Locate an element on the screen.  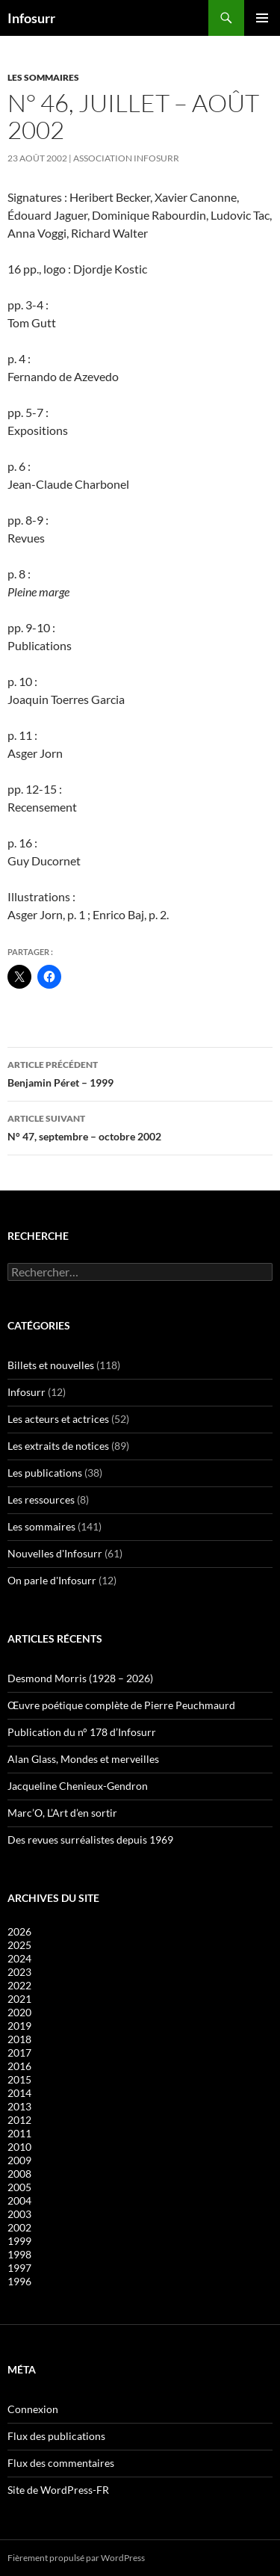
2005 is located at coordinates (19, 2187).